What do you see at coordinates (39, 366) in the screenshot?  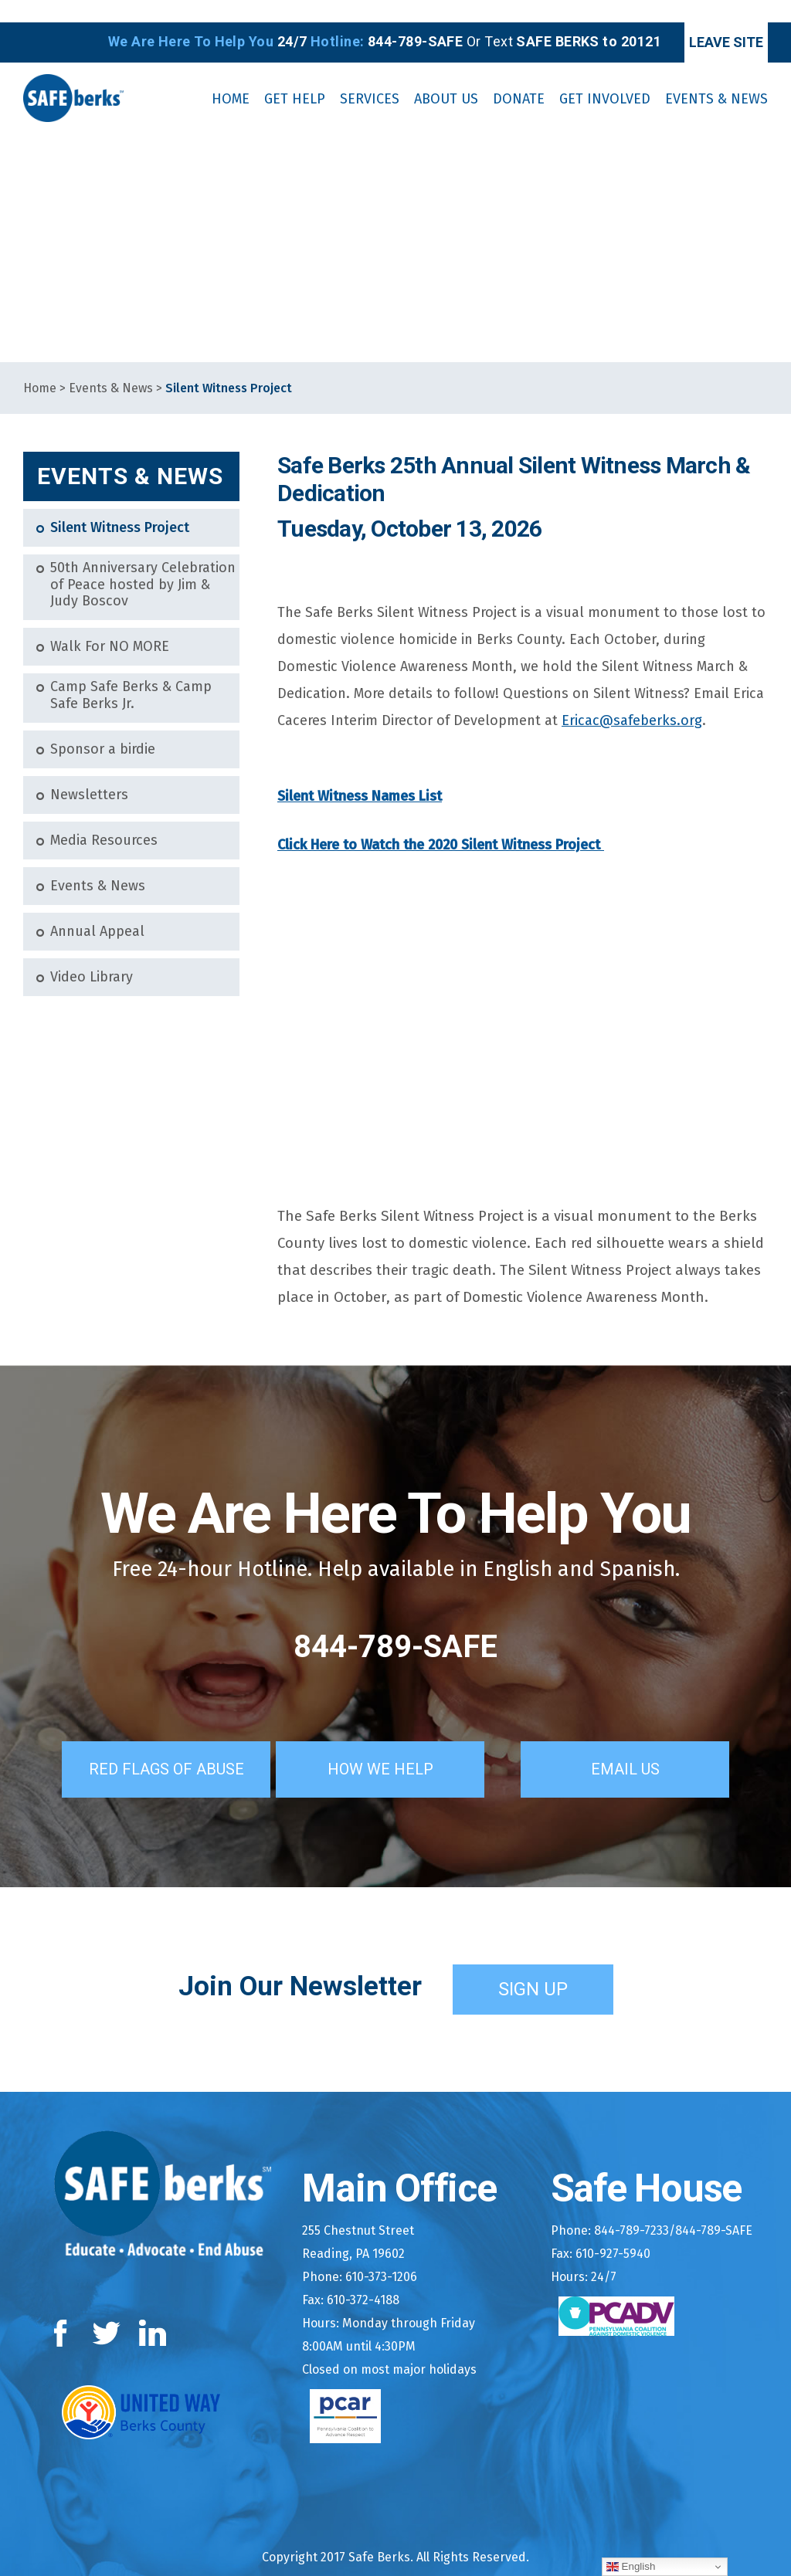 I see `Home` at bounding box center [39, 366].